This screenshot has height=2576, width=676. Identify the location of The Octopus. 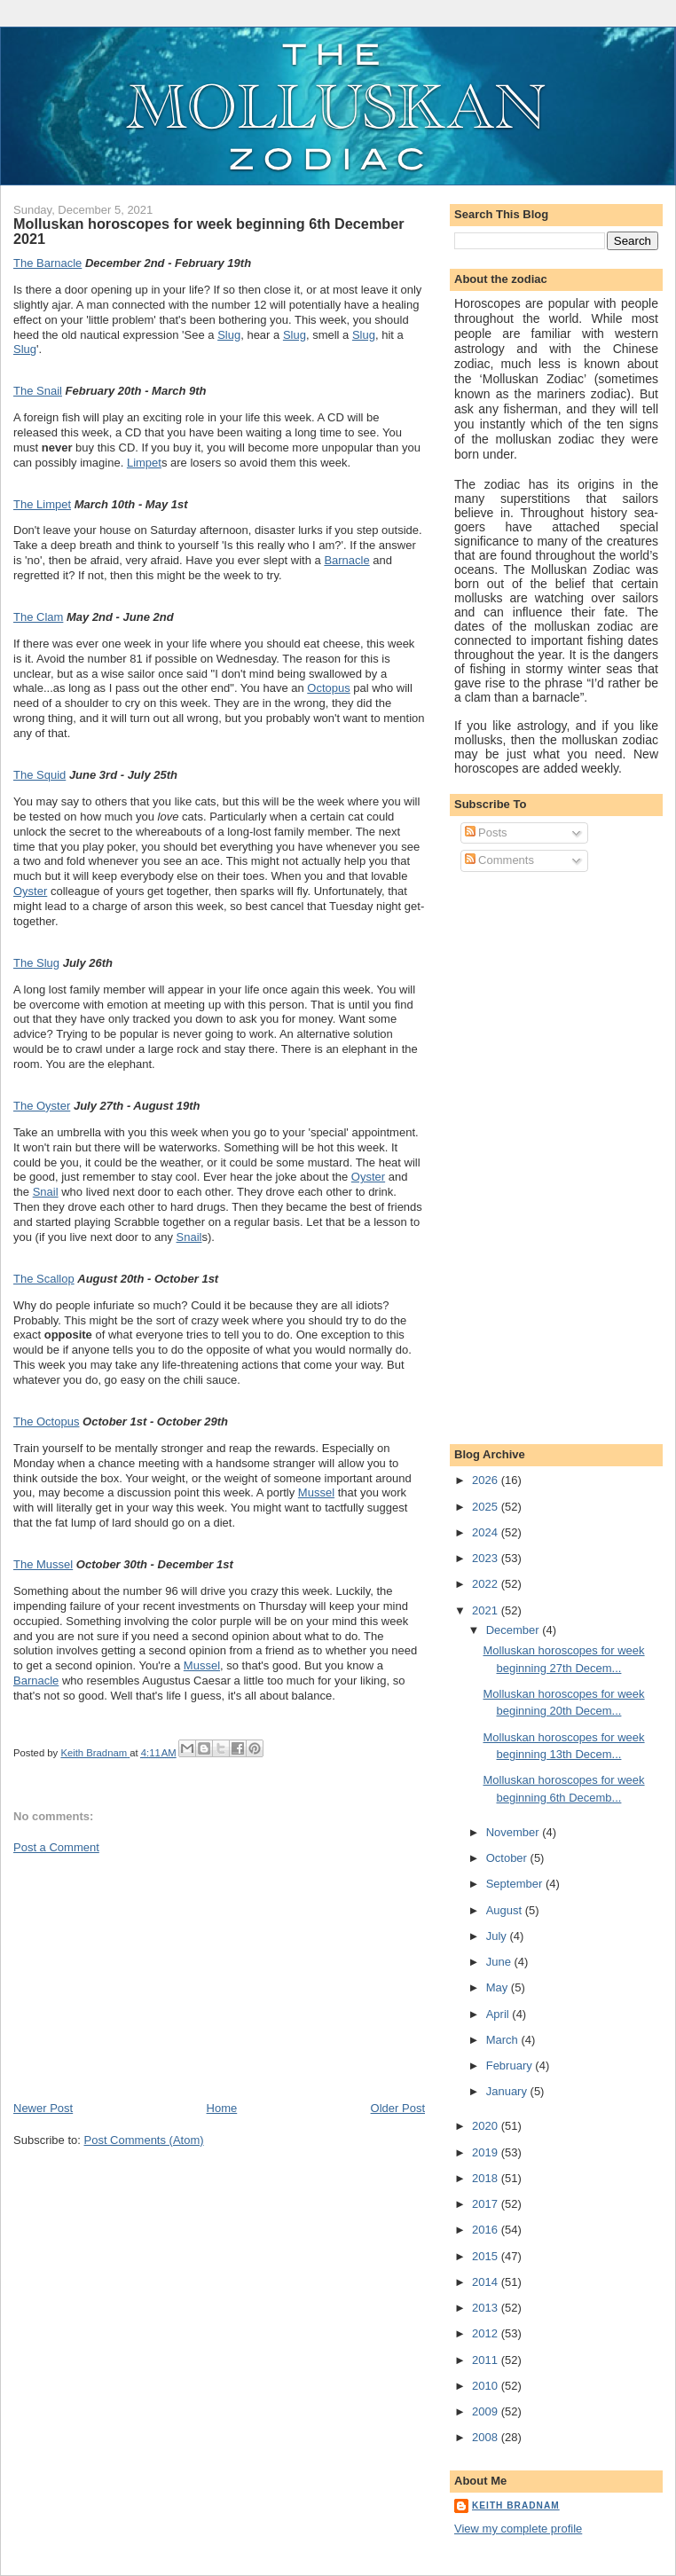
(46, 1421).